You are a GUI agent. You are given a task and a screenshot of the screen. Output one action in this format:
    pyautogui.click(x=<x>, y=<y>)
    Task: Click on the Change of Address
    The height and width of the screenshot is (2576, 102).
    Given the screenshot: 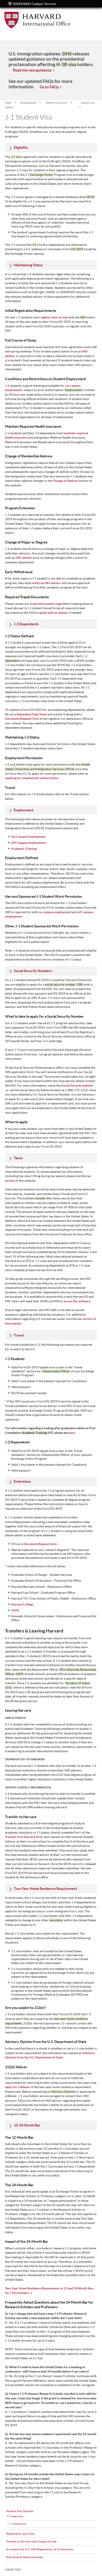 What is the action you would take?
    pyautogui.click(x=66, y=480)
    